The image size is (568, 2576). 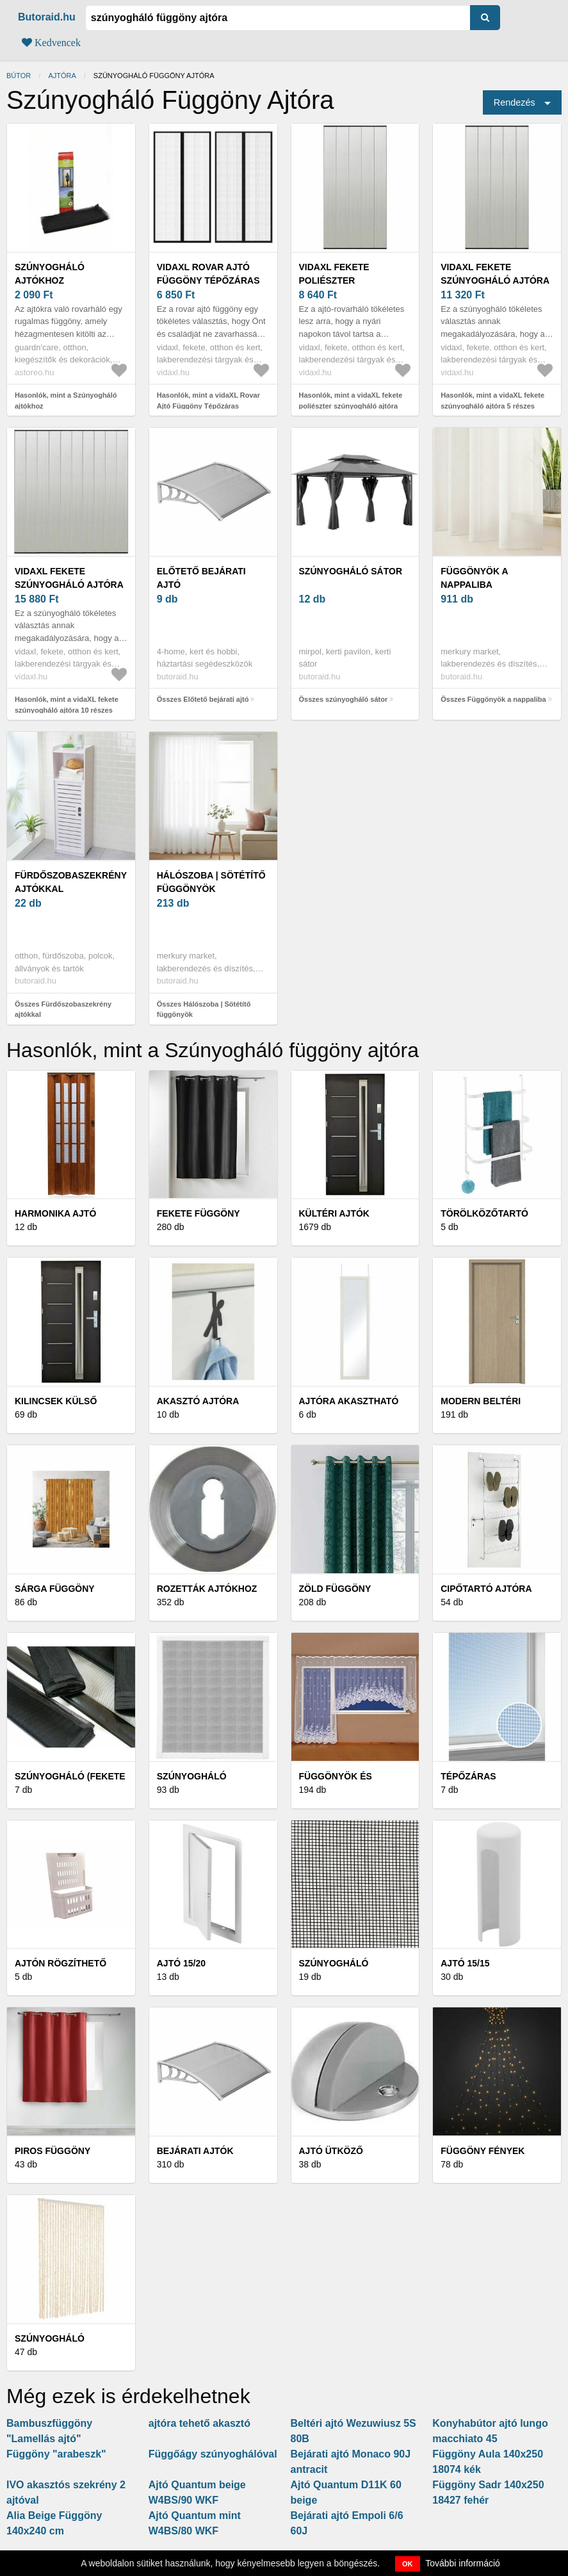 What do you see at coordinates (204, 1009) in the screenshot?
I see `Összes Hálószoba | Sötétítő függönyök` at bounding box center [204, 1009].